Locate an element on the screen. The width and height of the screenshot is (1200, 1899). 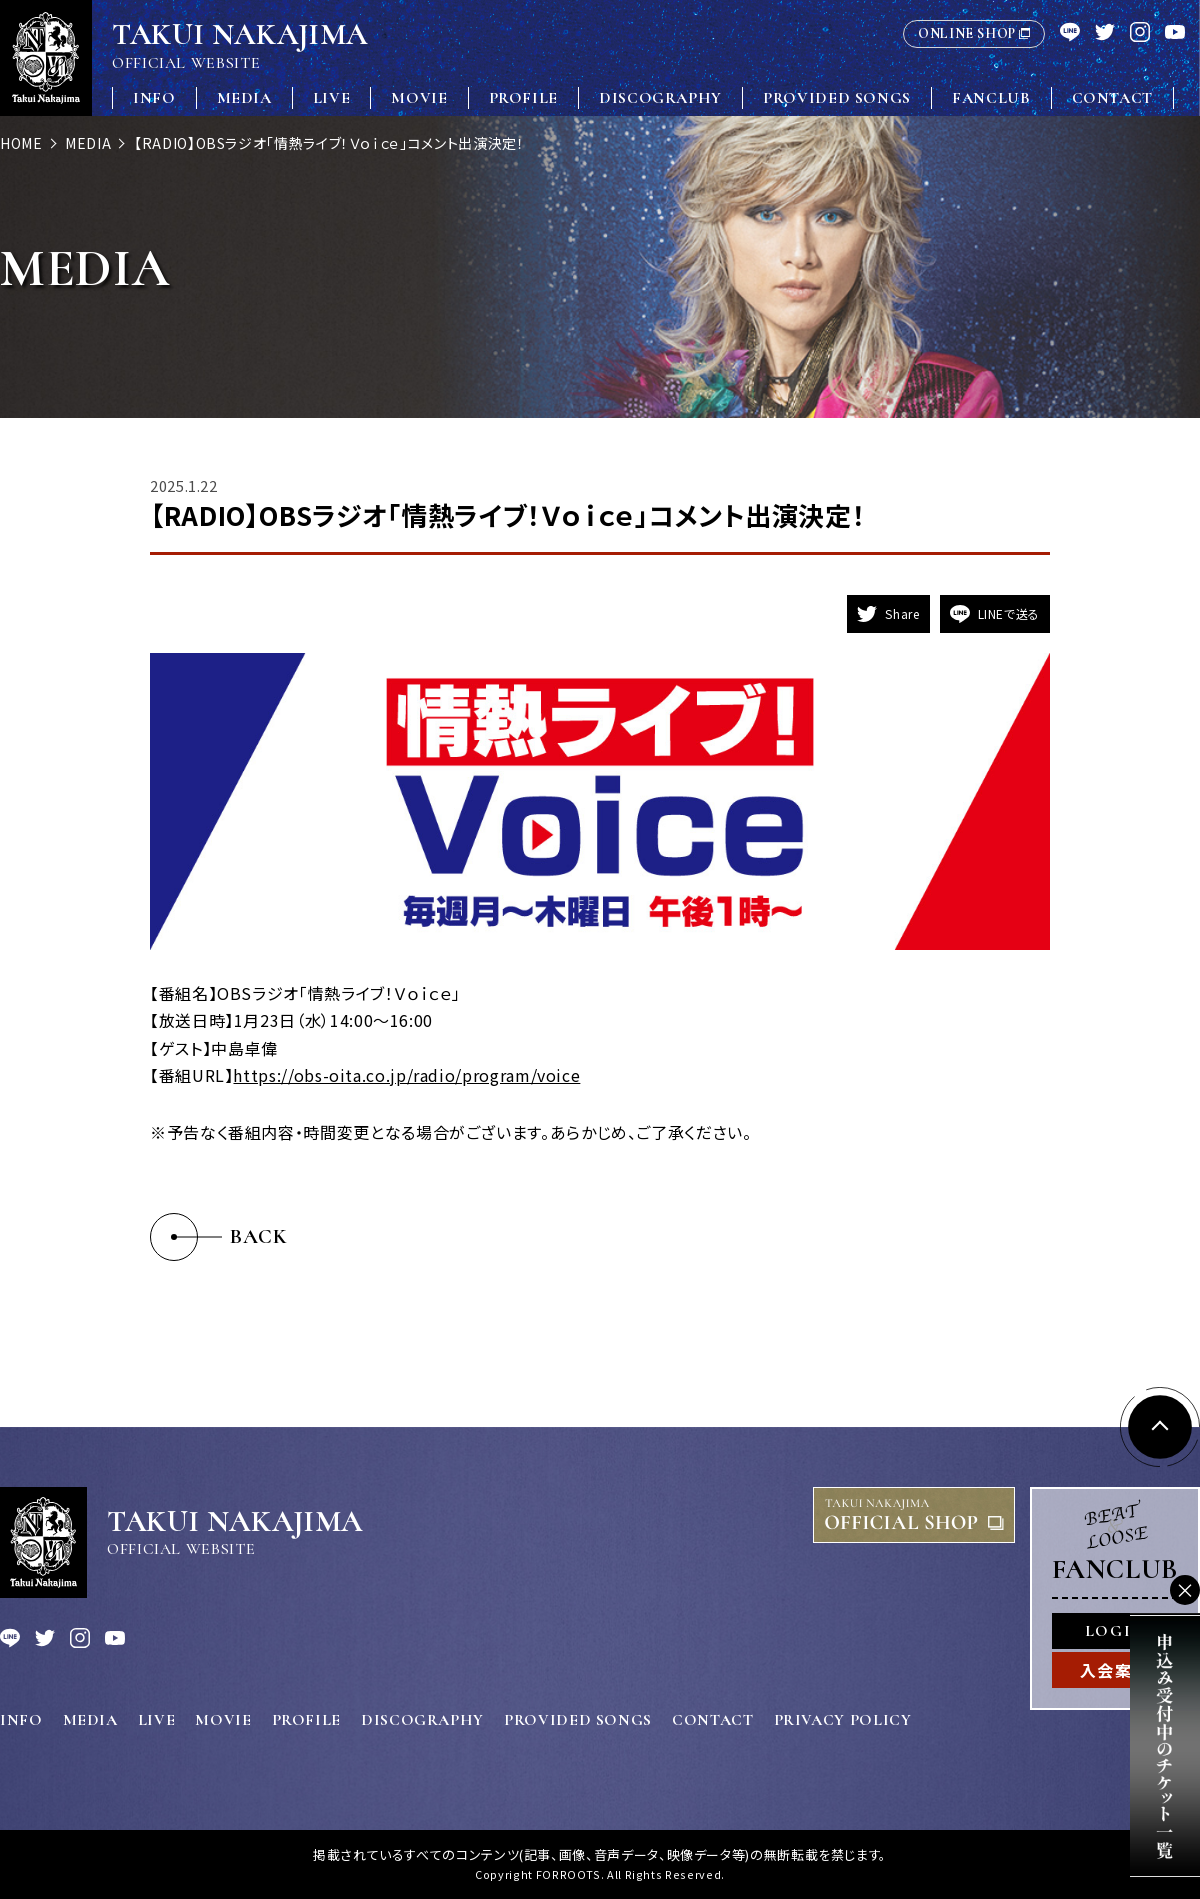
DISCOGRAPHY is located at coordinates (660, 98).